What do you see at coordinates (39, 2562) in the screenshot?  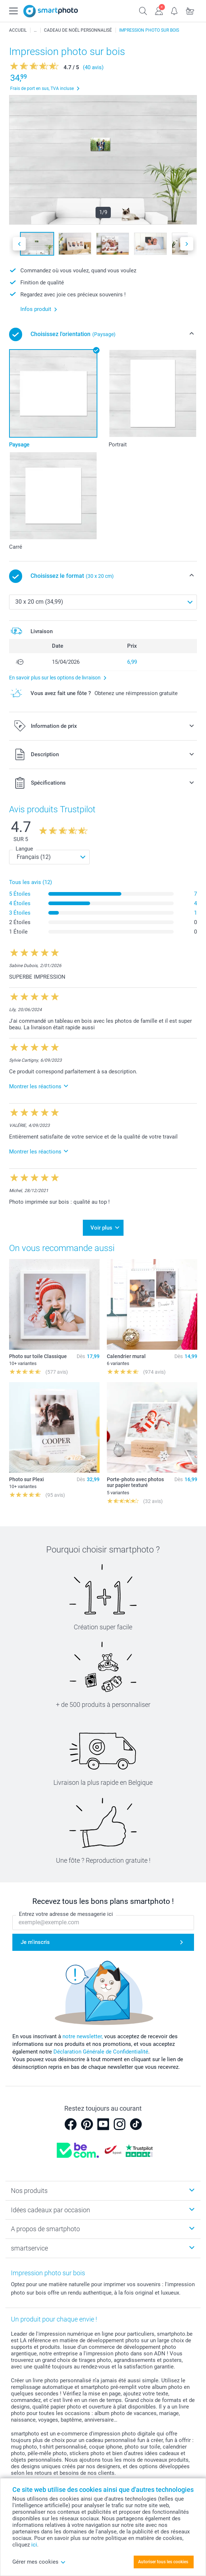 I see `Gérer mes cookies` at bounding box center [39, 2562].